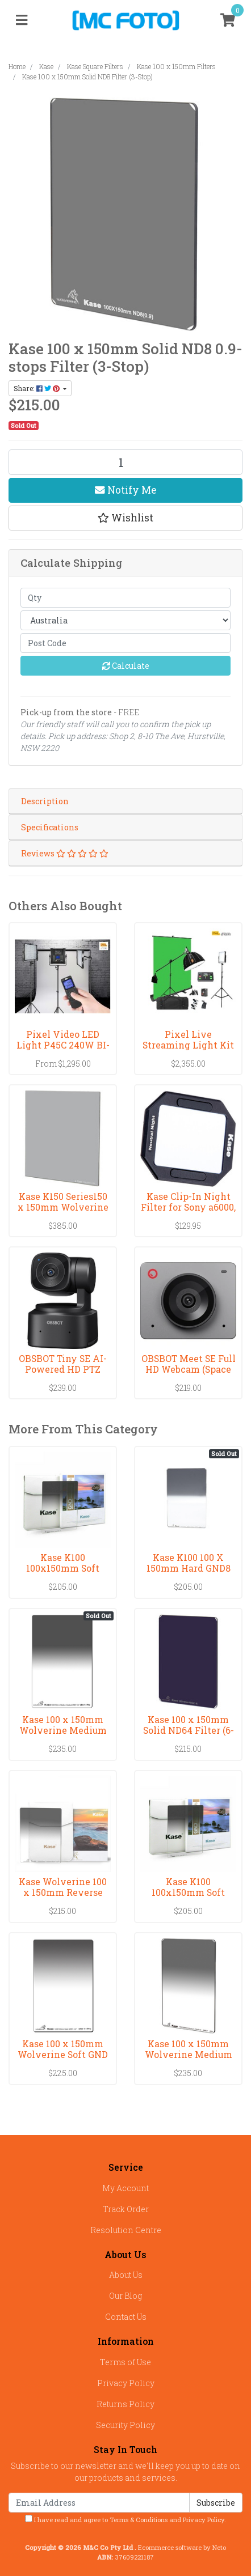 The image size is (251, 2576). Describe the element at coordinates (64, 853) in the screenshot. I see `Reviews` at that location.